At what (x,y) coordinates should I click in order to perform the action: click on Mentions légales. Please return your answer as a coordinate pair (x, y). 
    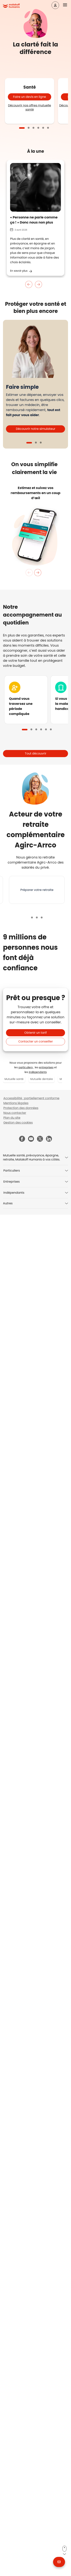
    Looking at the image, I should click on (15, 1103).